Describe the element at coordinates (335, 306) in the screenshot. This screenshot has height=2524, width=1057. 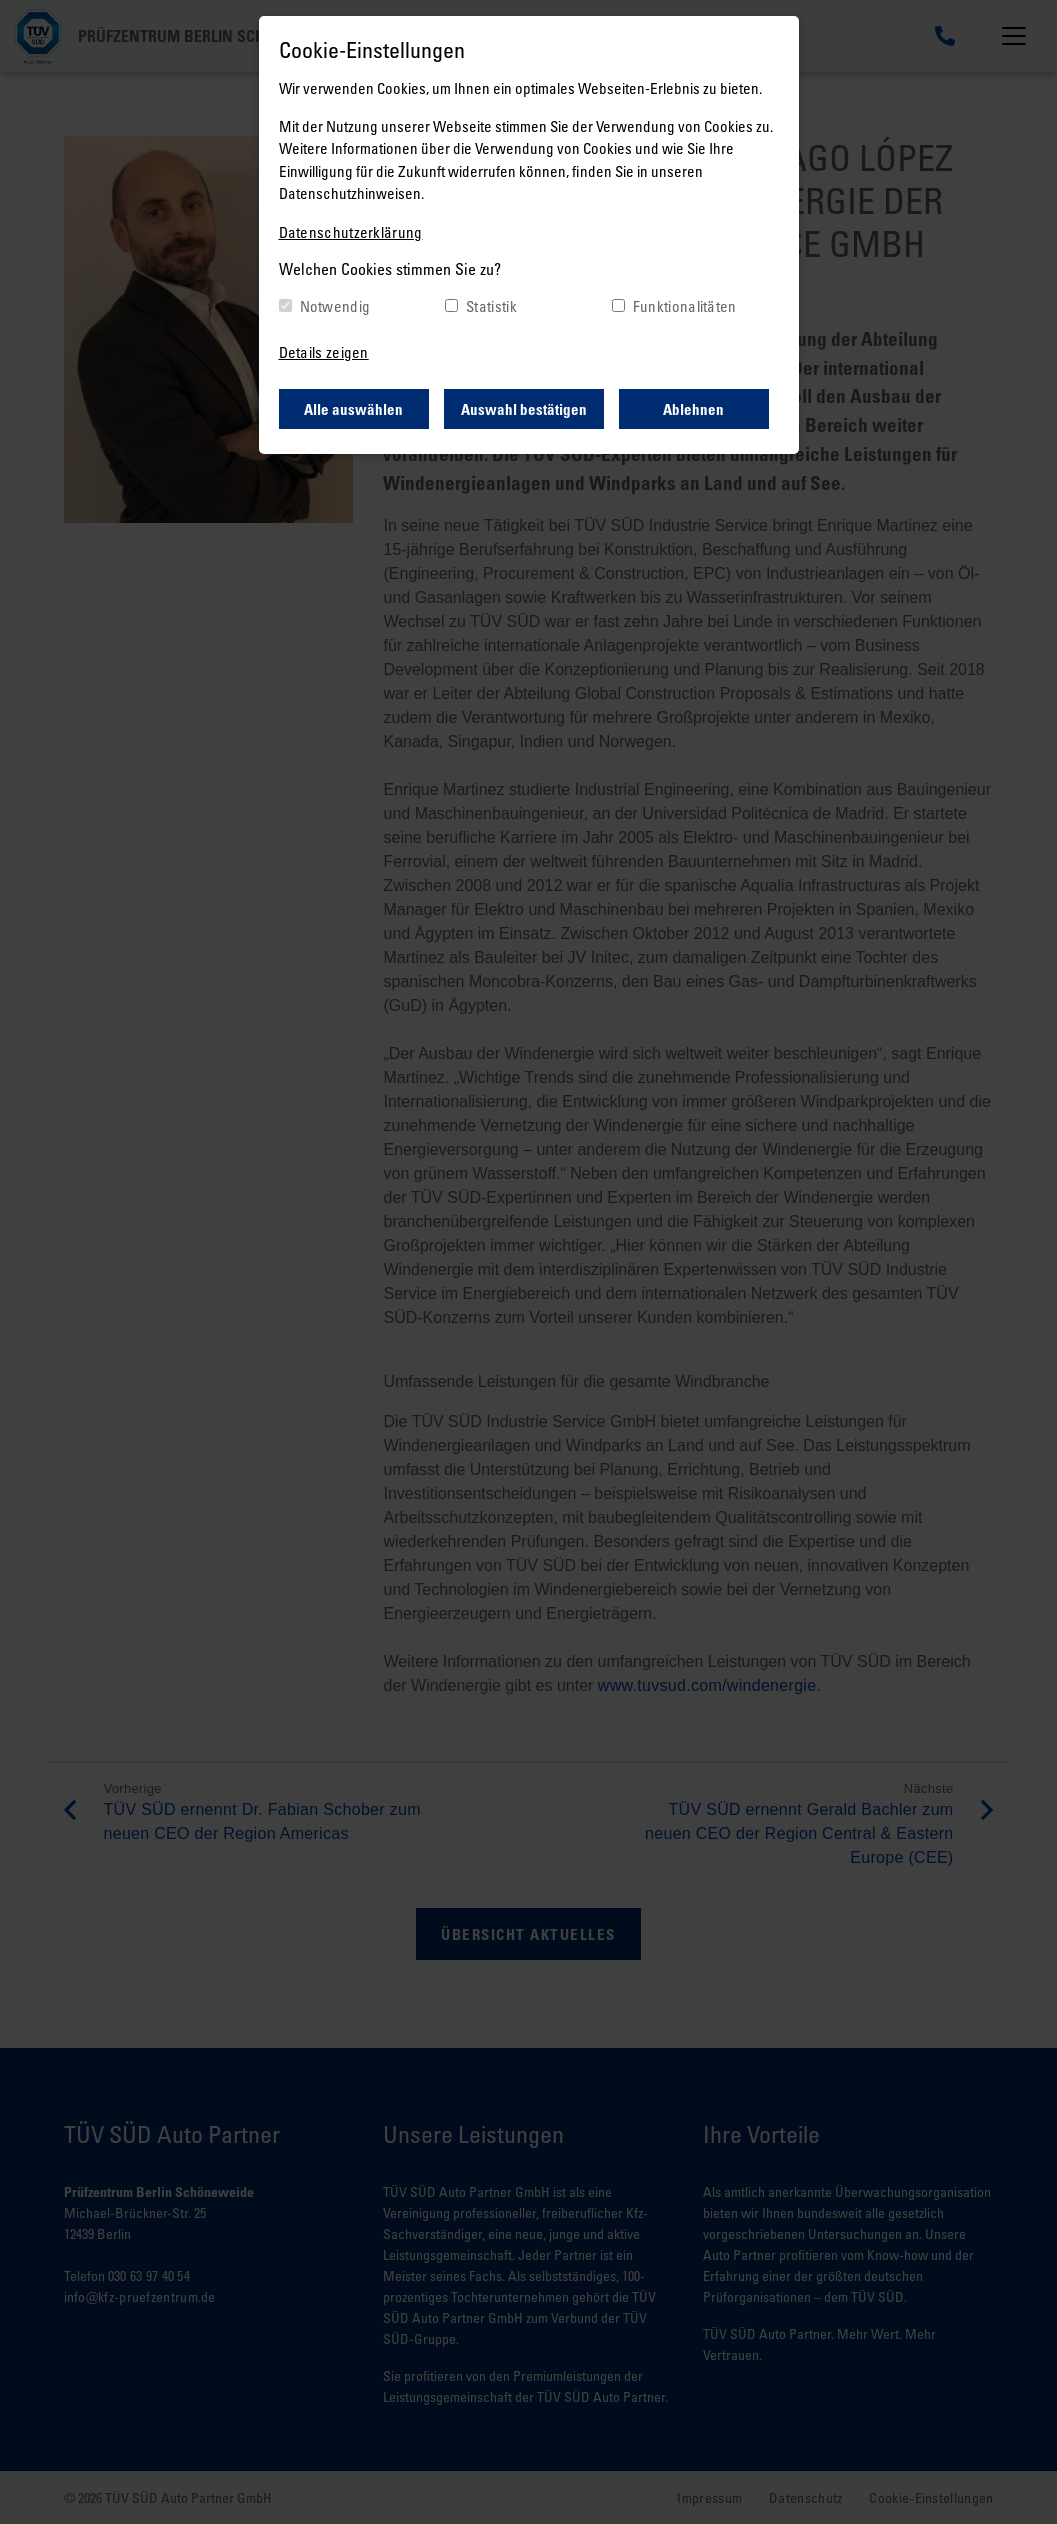
I see `Notwendig` at that location.